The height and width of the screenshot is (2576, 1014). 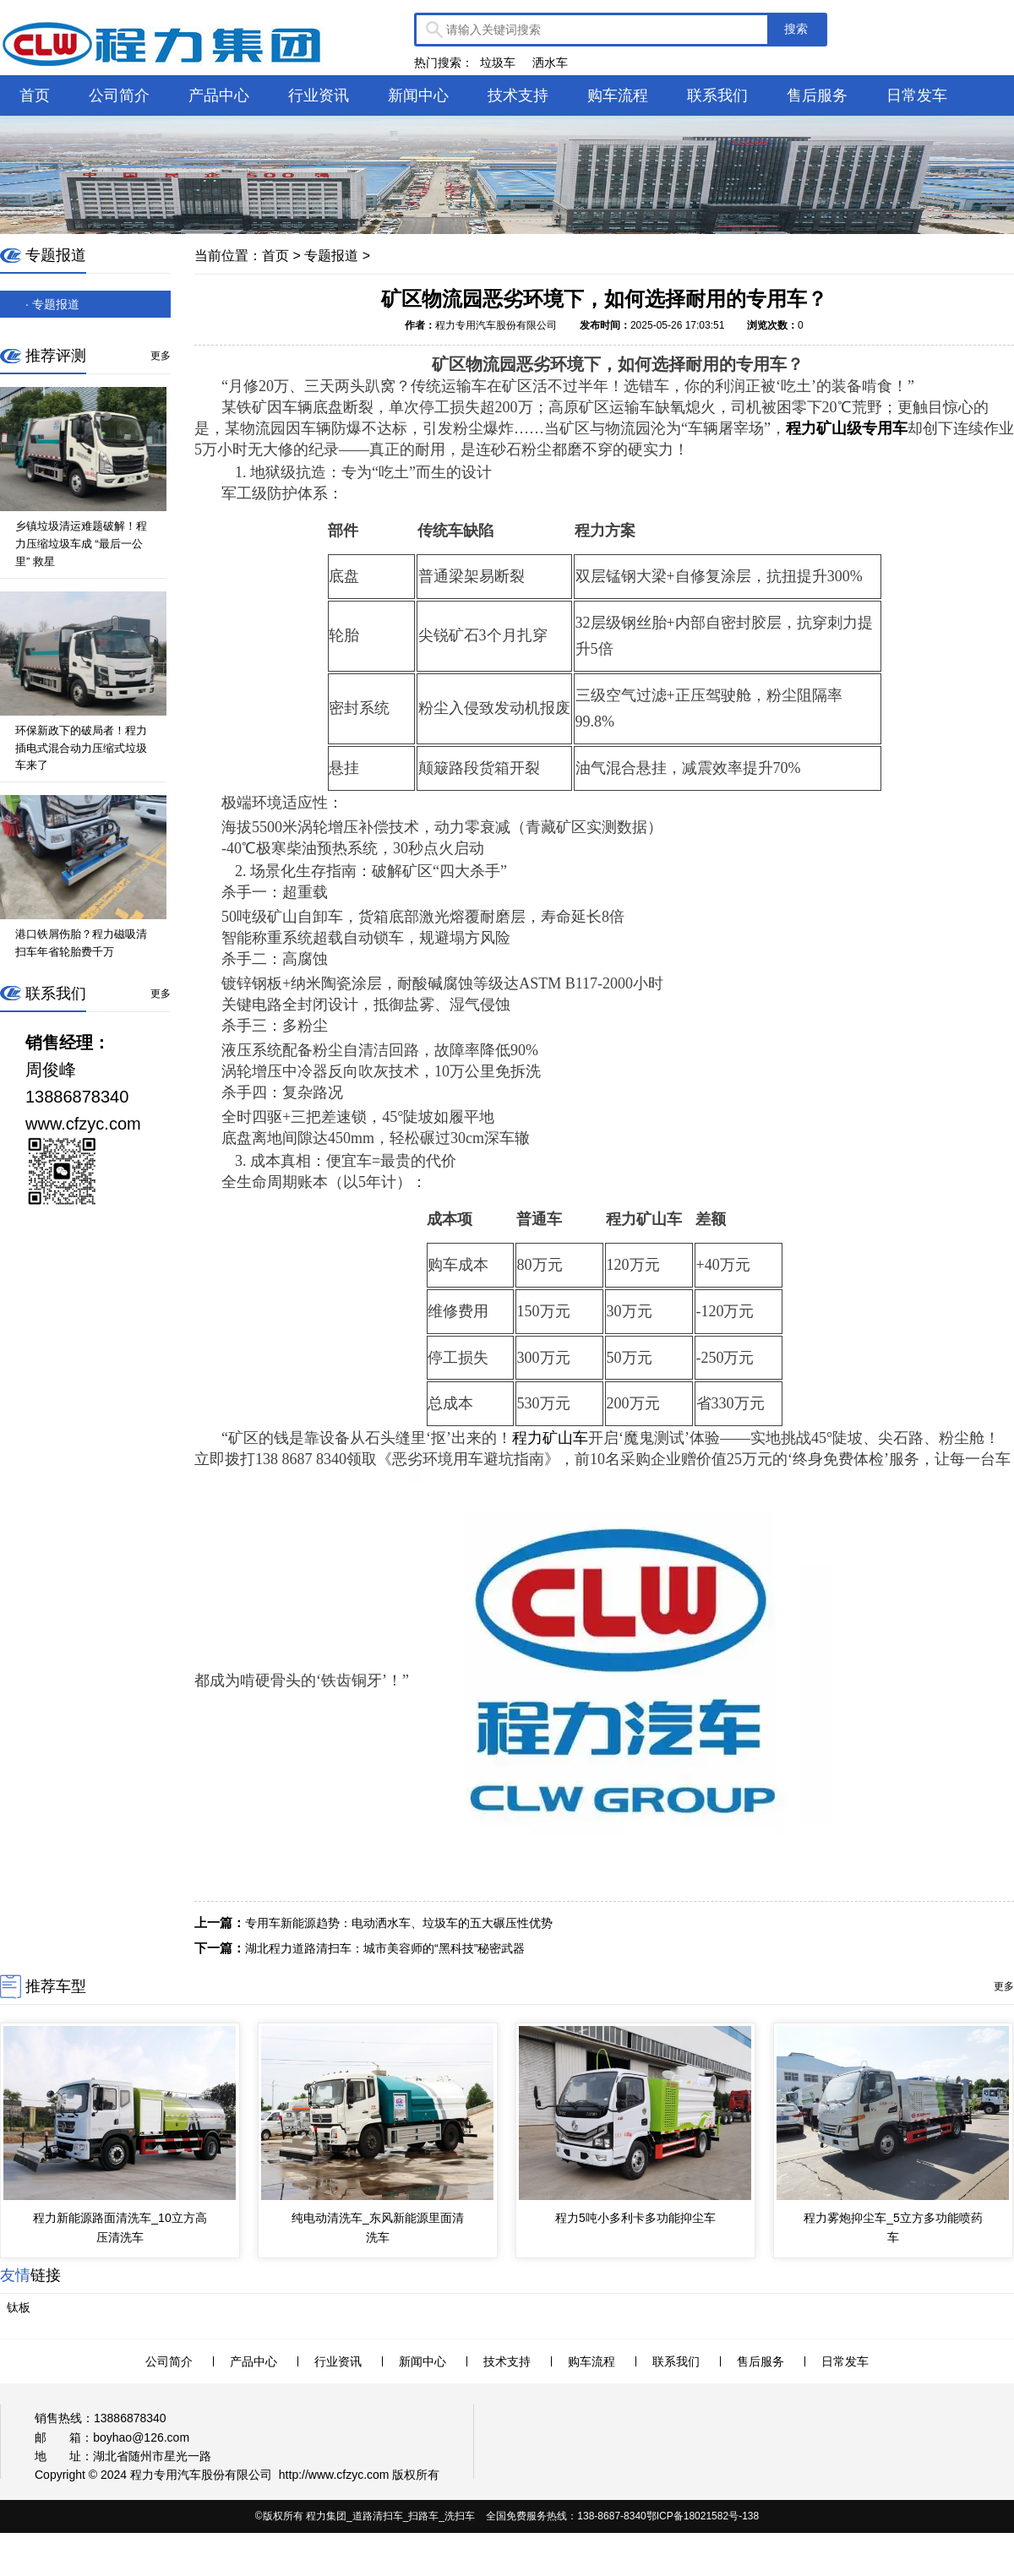 What do you see at coordinates (160, 356) in the screenshot?
I see `更多` at bounding box center [160, 356].